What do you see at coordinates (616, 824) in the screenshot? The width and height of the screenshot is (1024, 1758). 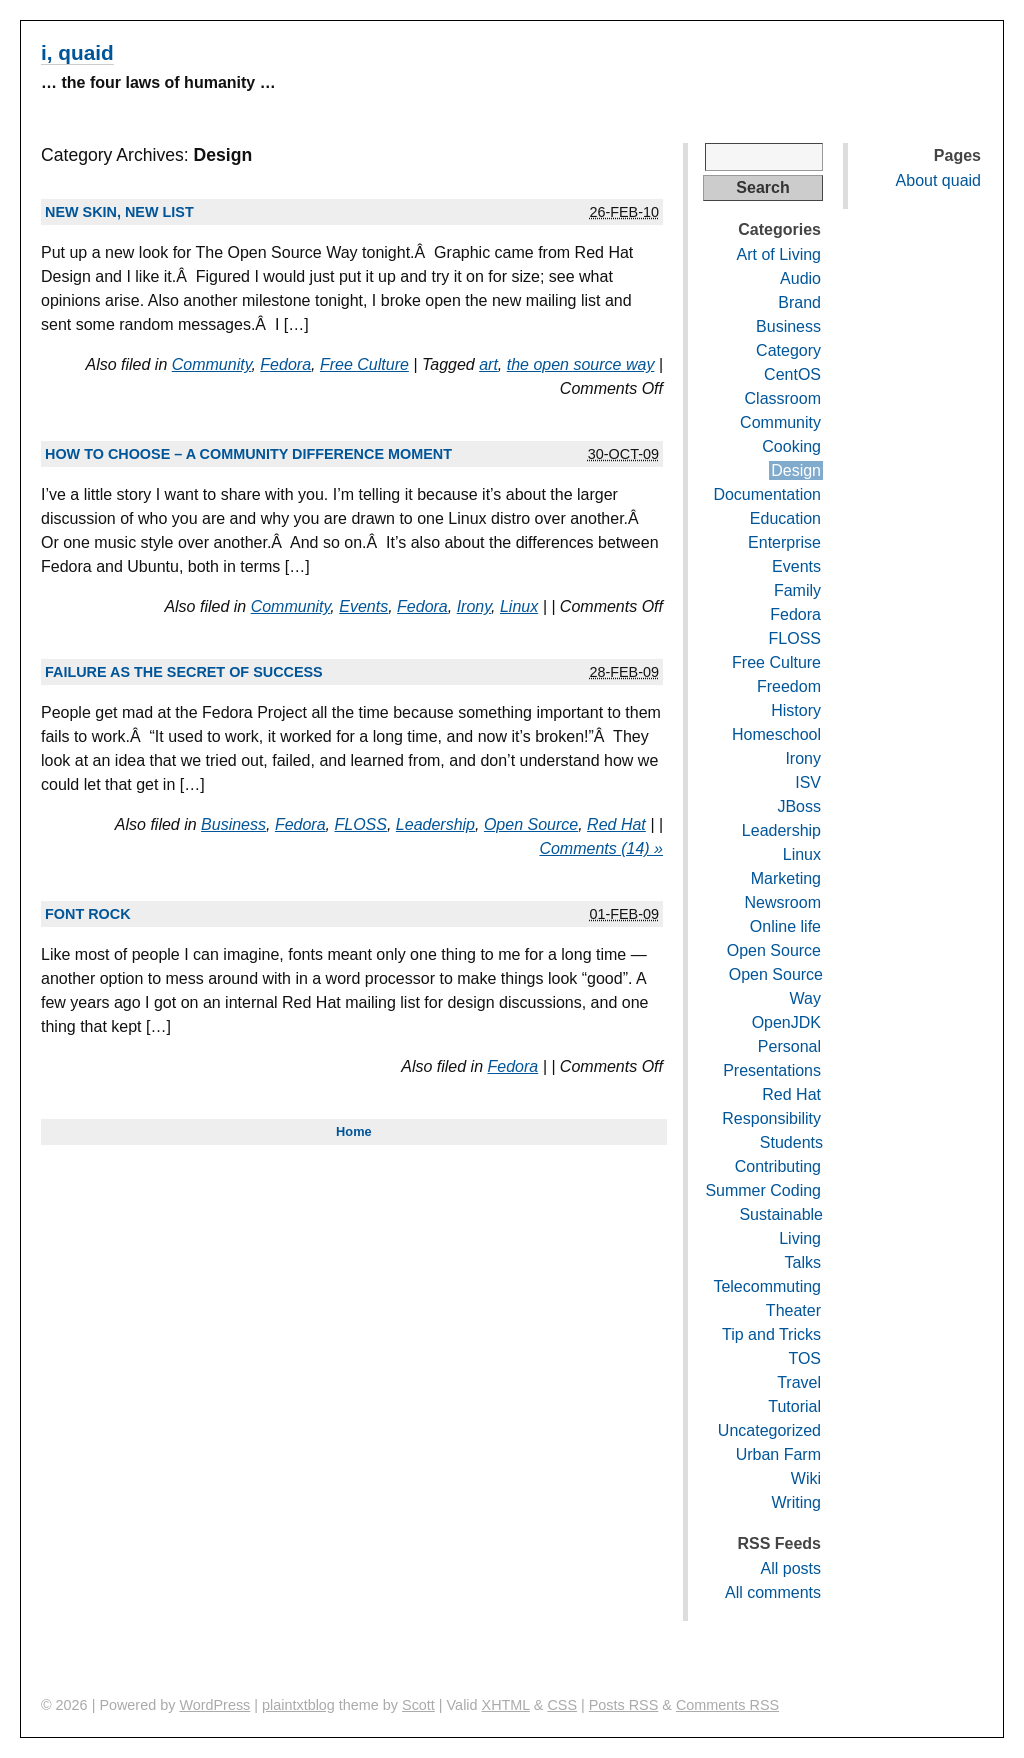 I see `Red Hat` at bounding box center [616, 824].